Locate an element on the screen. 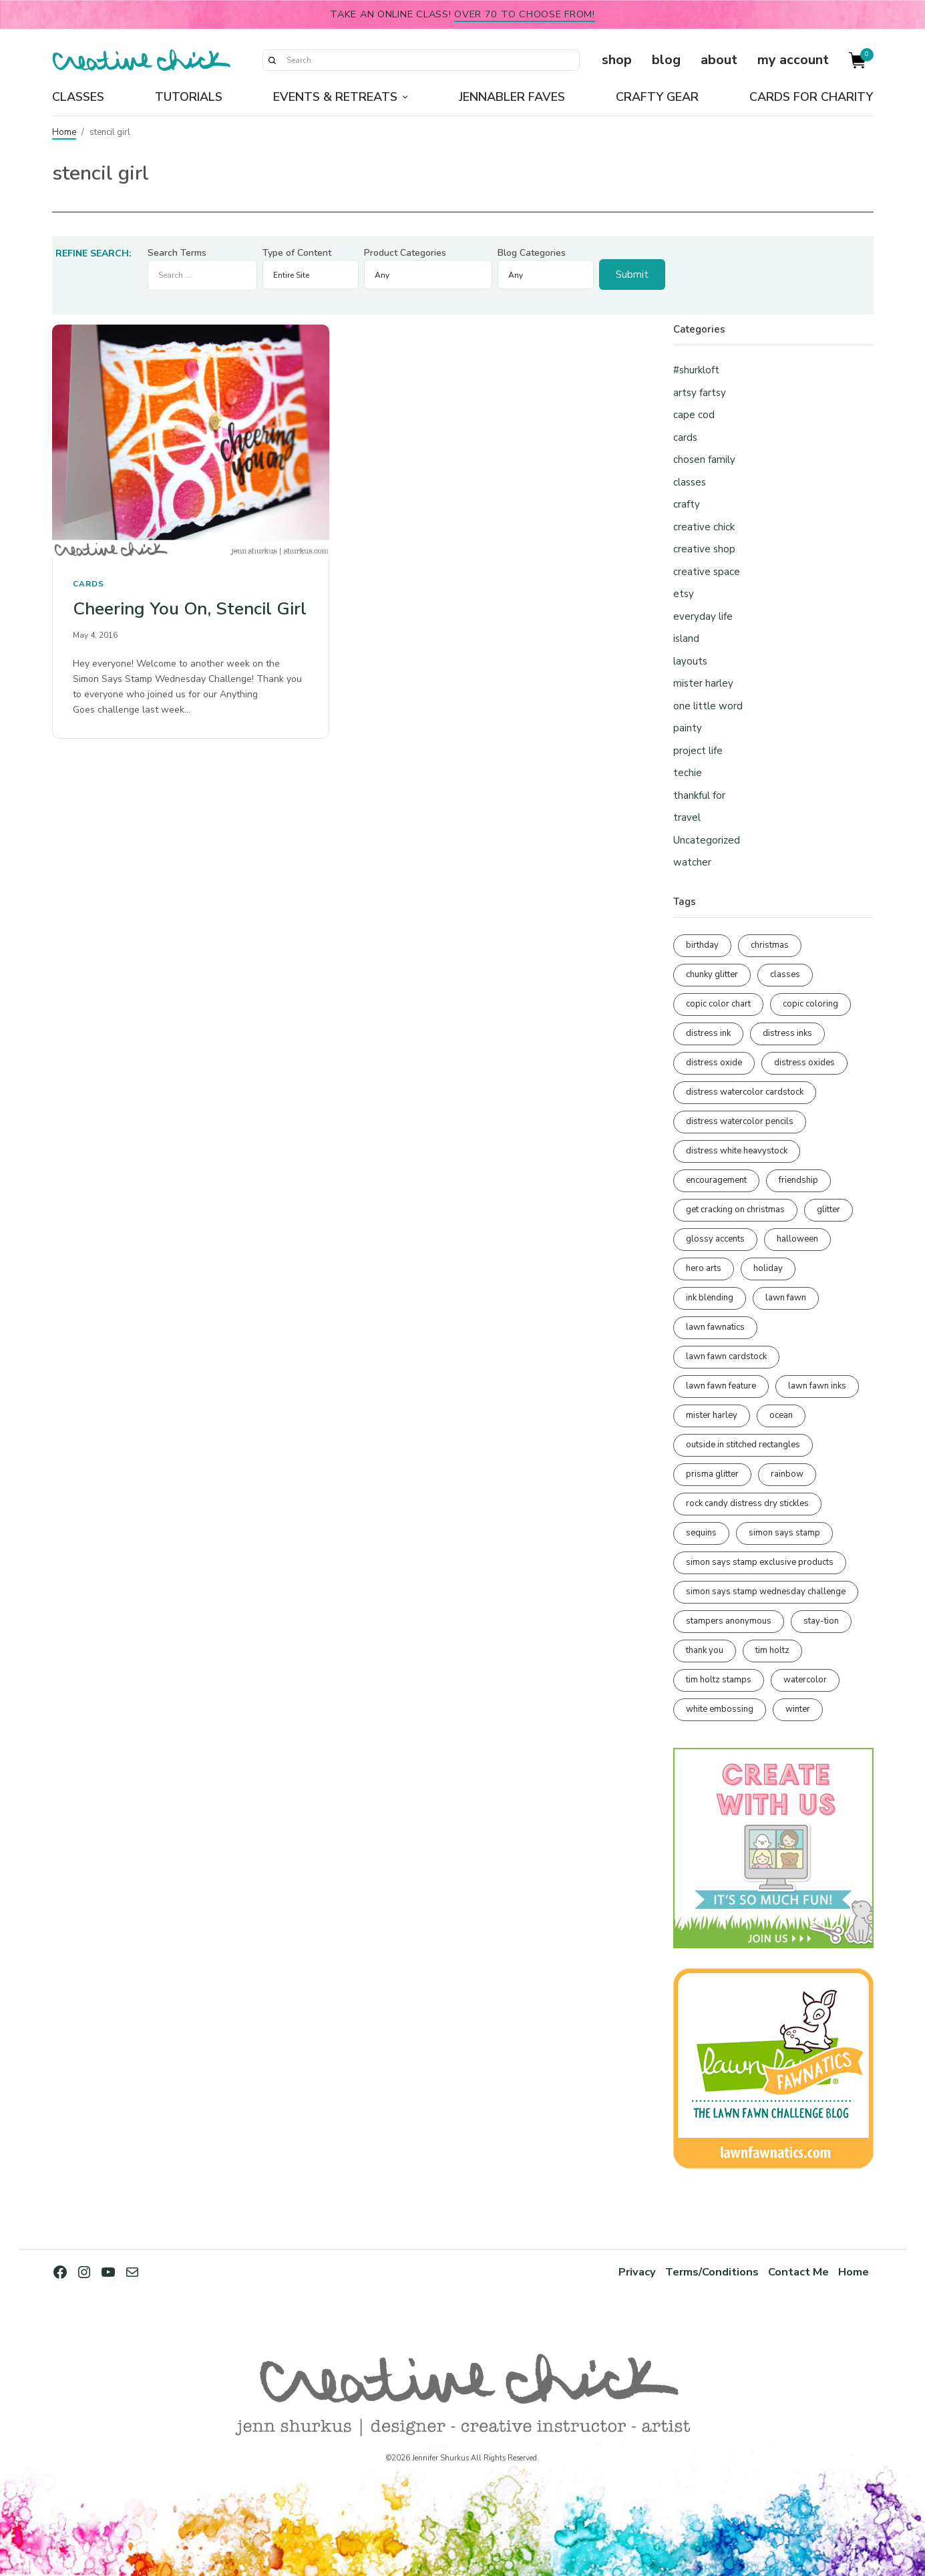 This screenshot has height=2576, width=925. glitter [glitter (103 items)] is located at coordinates (828, 1210).